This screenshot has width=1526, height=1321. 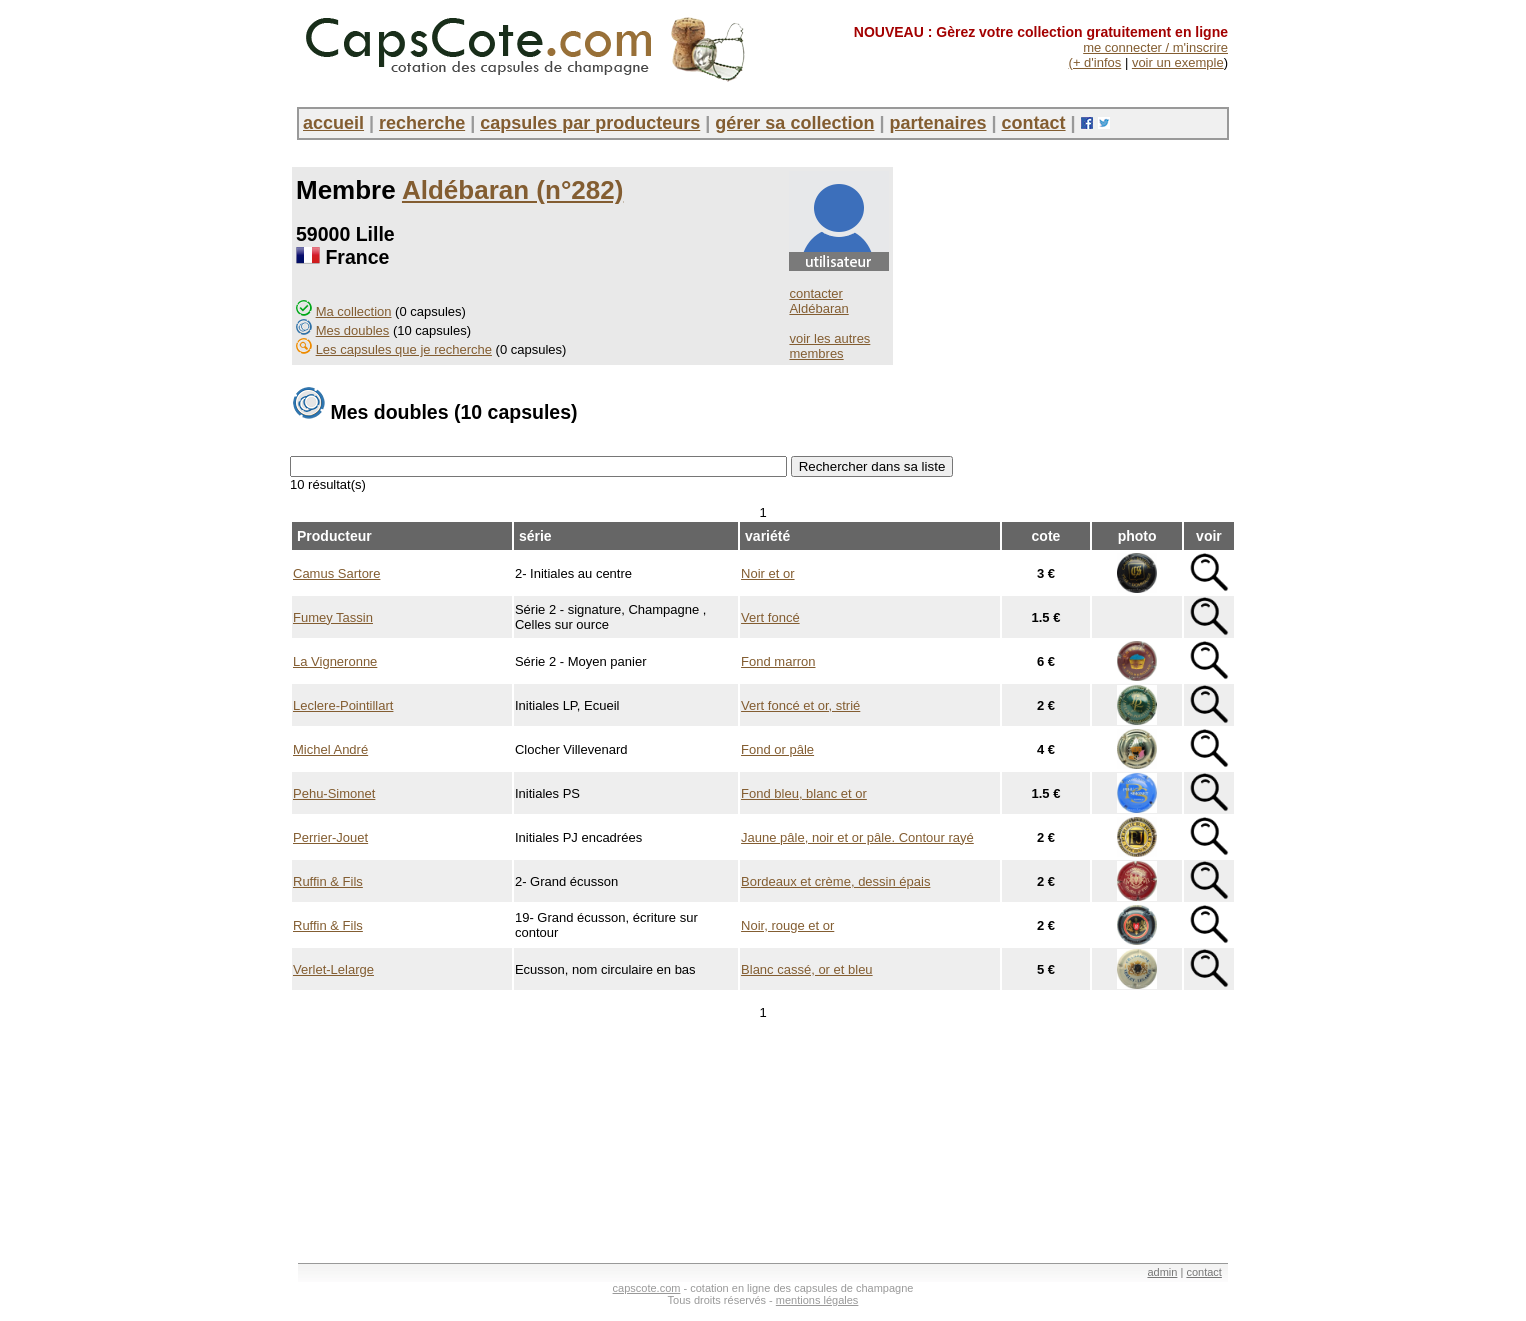 What do you see at coordinates (1095, 62) in the screenshot?
I see `(+ d'infos` at bounding box center [1095, 62].